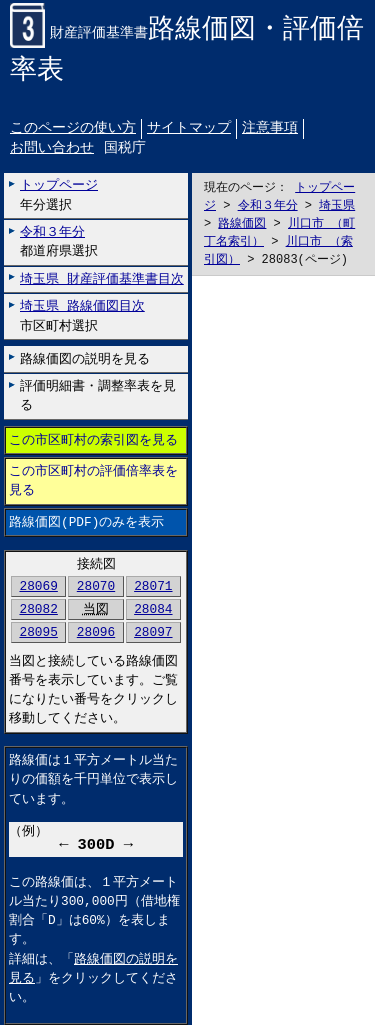  I want to click on 都道府県選択, so click(59, 242).